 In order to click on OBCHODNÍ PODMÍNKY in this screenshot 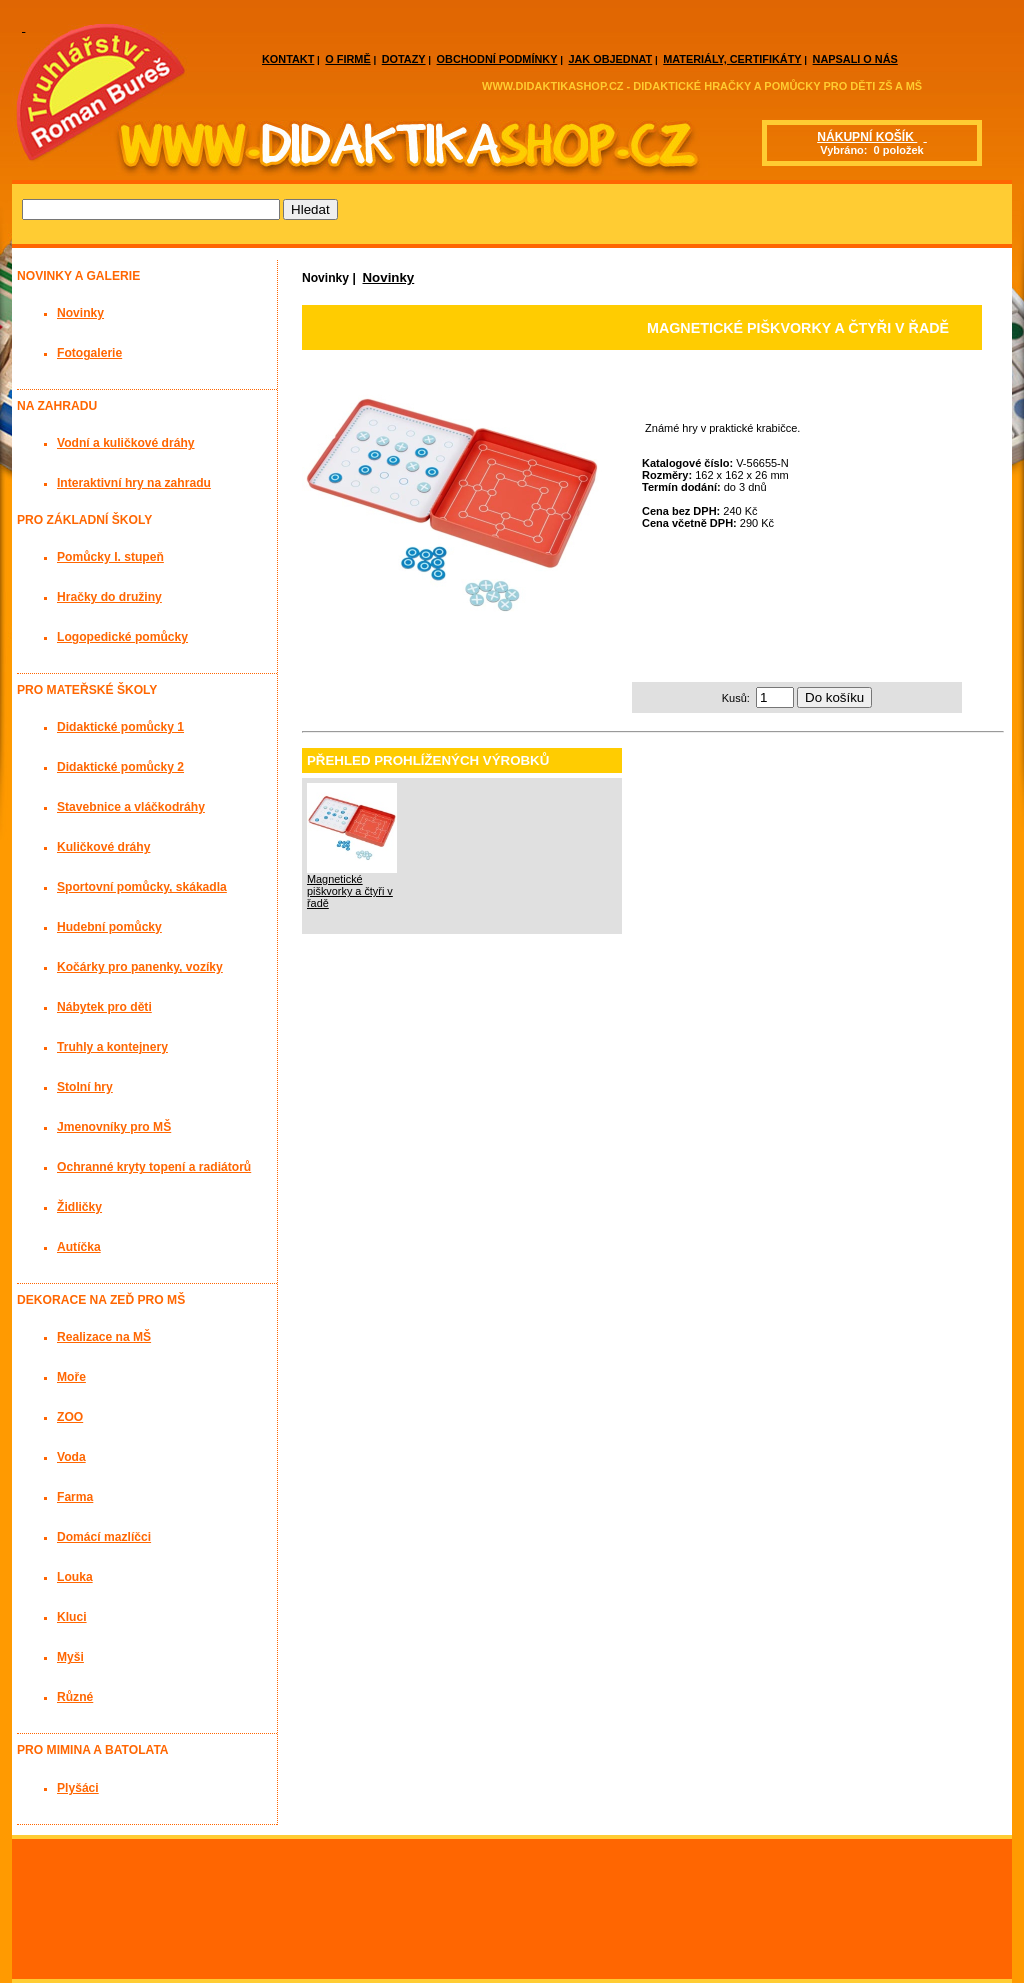, I will do `click(497, 59)`.